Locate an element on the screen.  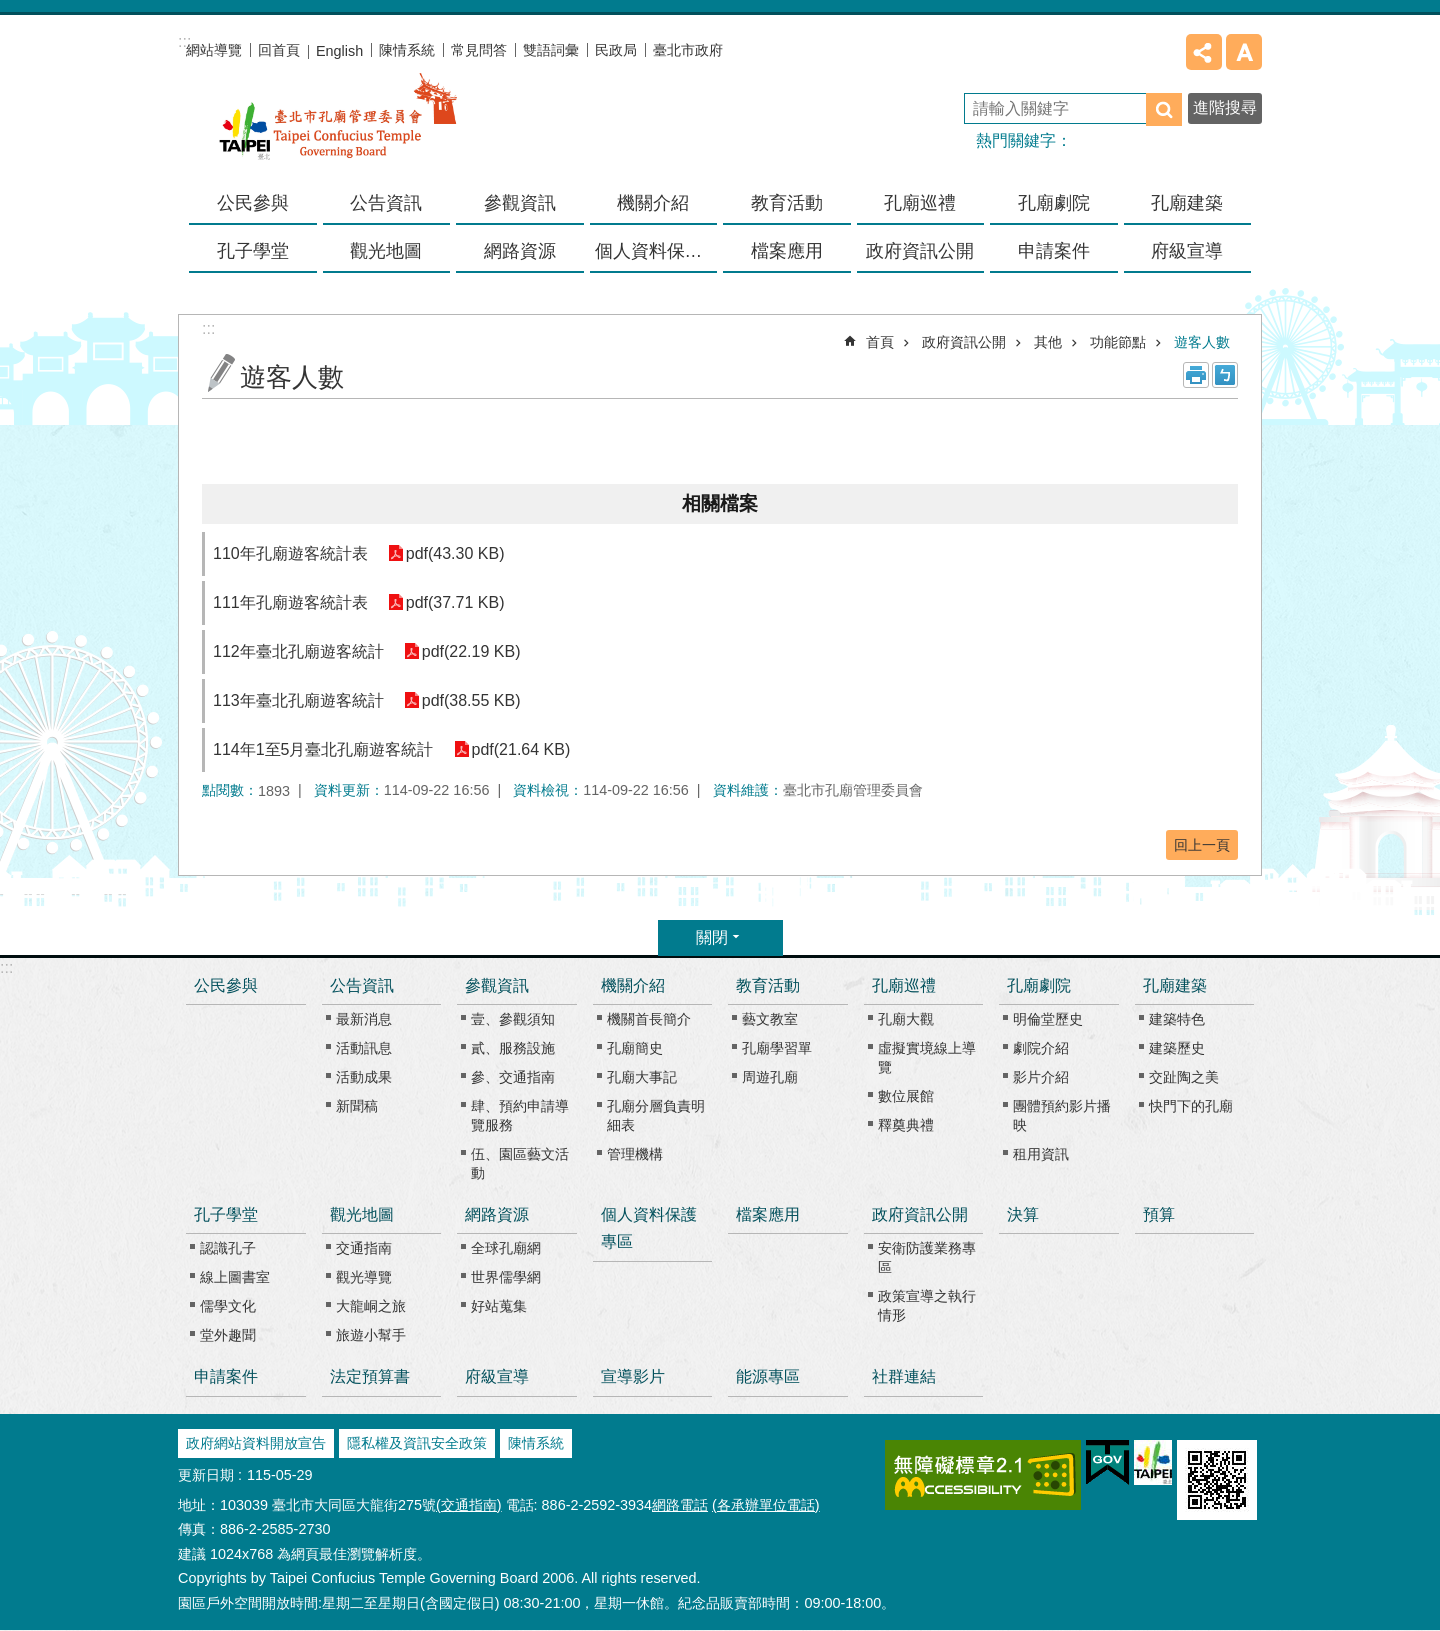
回首頁 is located at coordinates (279, 50).